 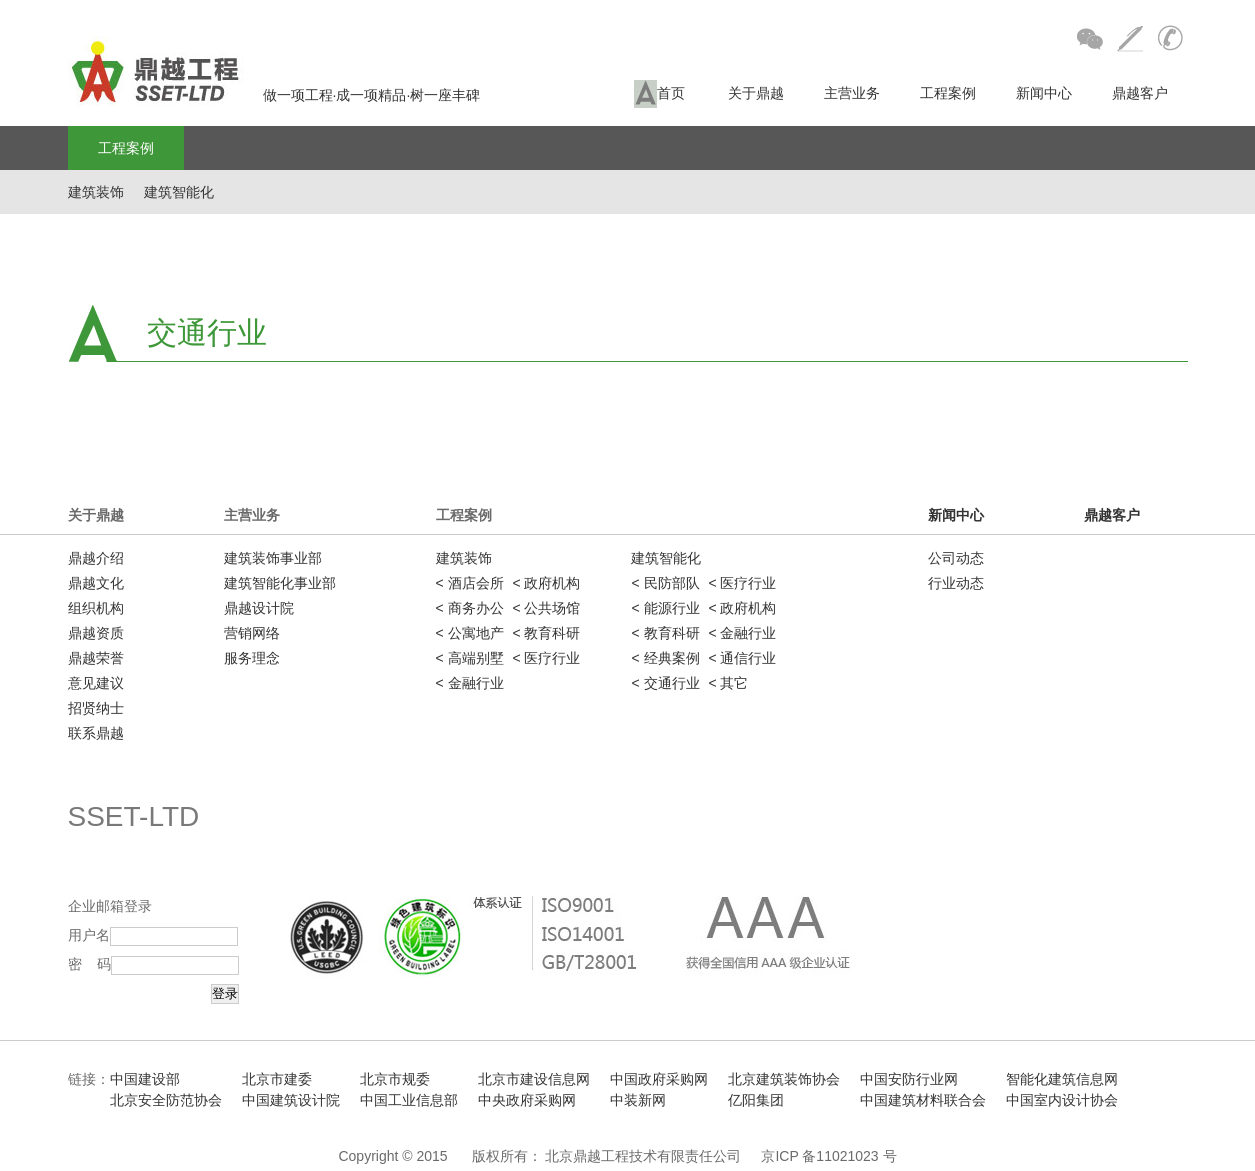 What do you see at coordinates (784, 1079) in the screenshot?
I see `北京建筑装饰协会` at bounding box center [784, 1079].